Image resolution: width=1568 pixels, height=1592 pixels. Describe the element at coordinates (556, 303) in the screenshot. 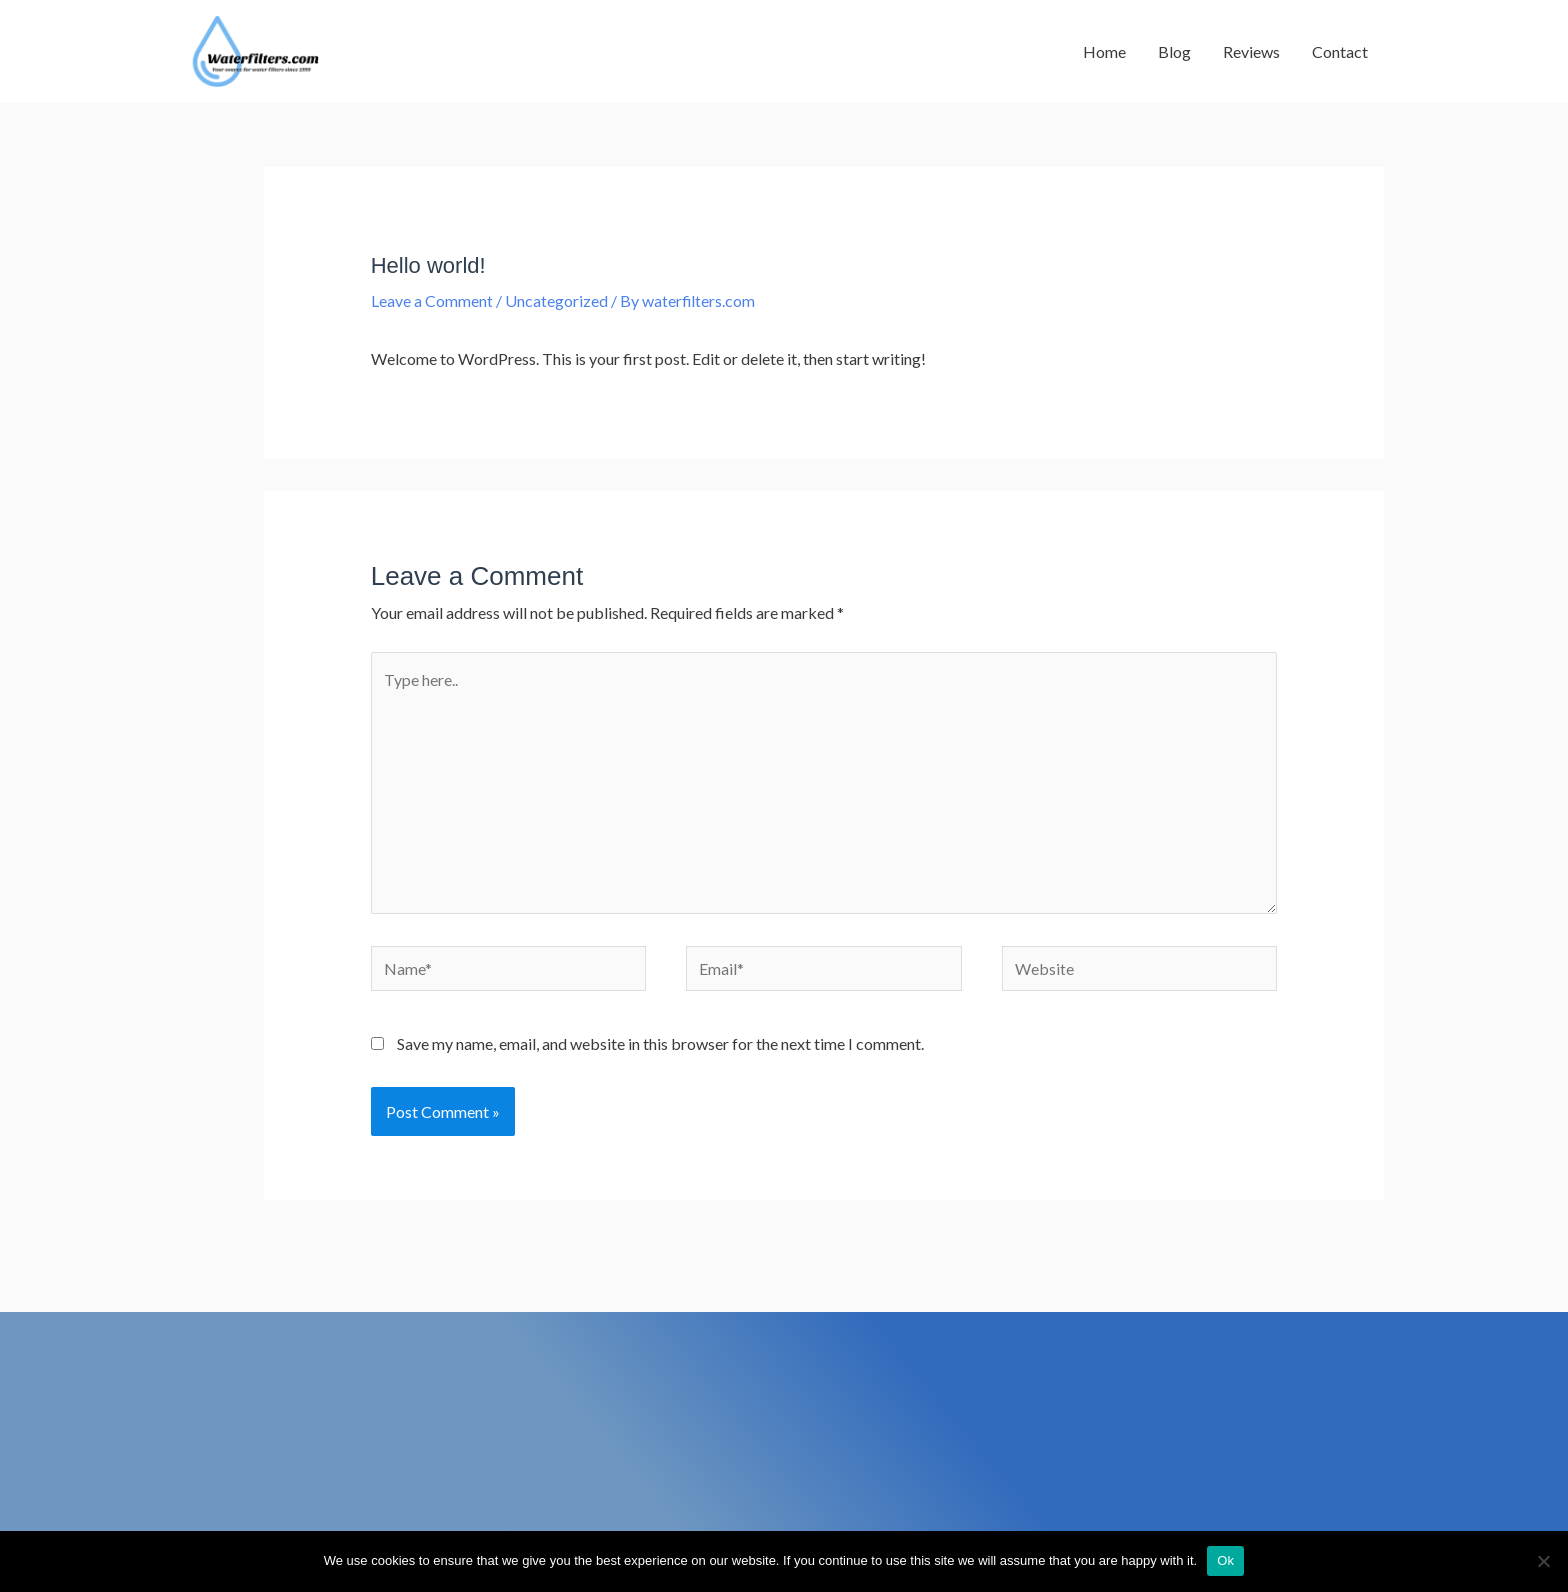

I see `Uncategorized` at that location.